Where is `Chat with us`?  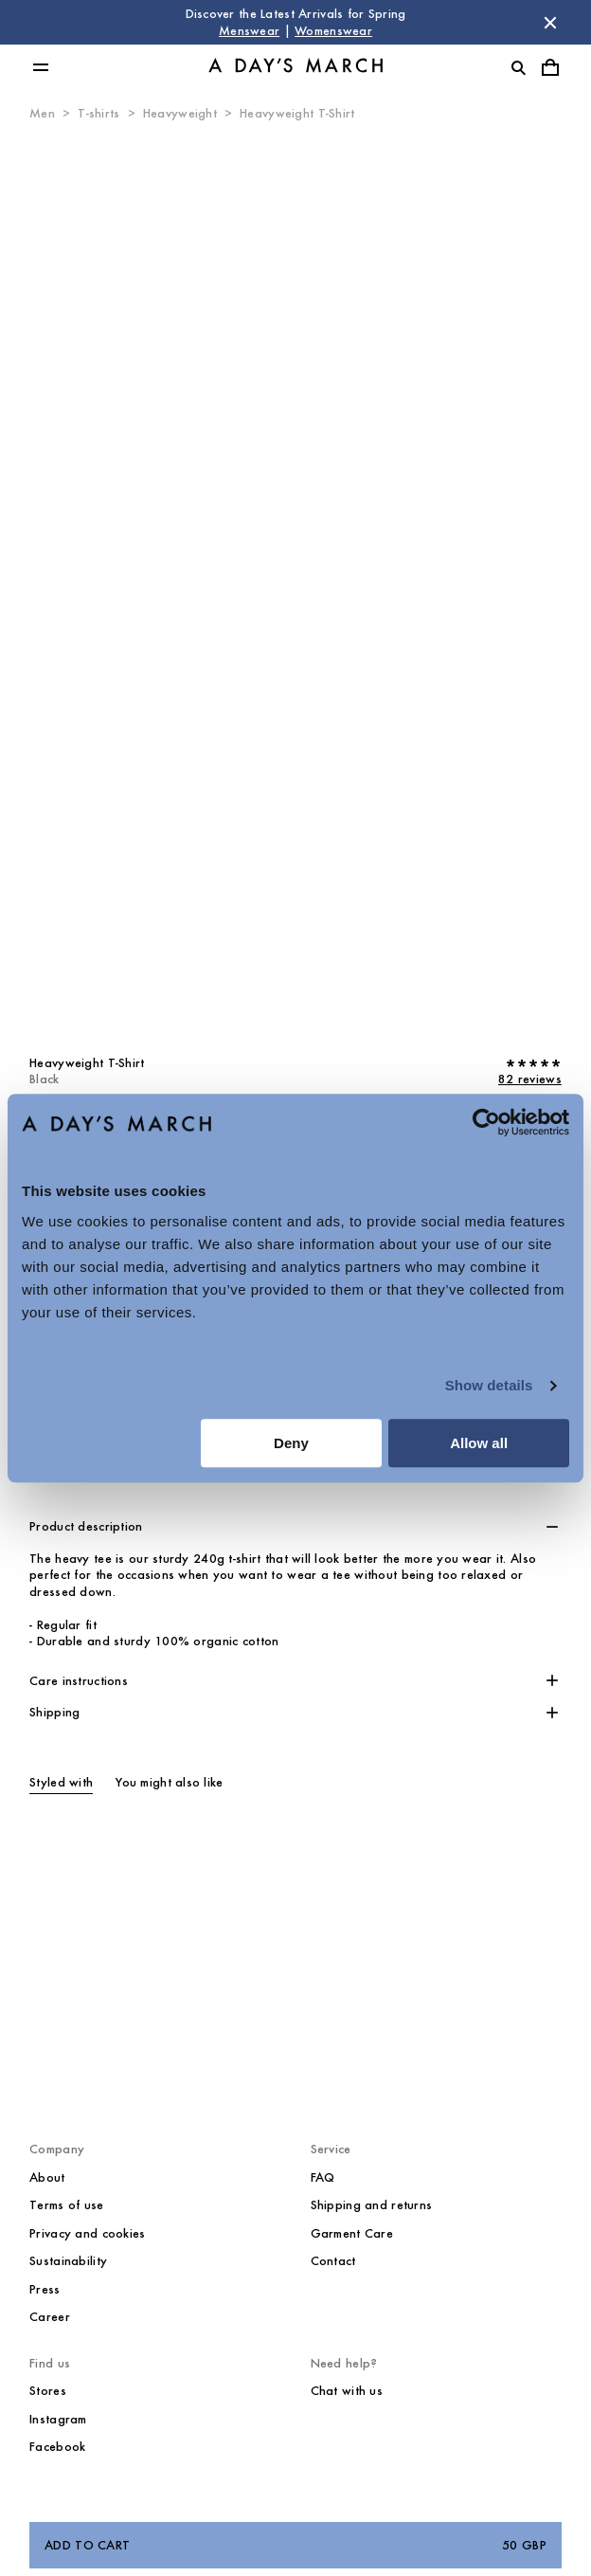 Chat with us is located at coordinates (347, 2391).